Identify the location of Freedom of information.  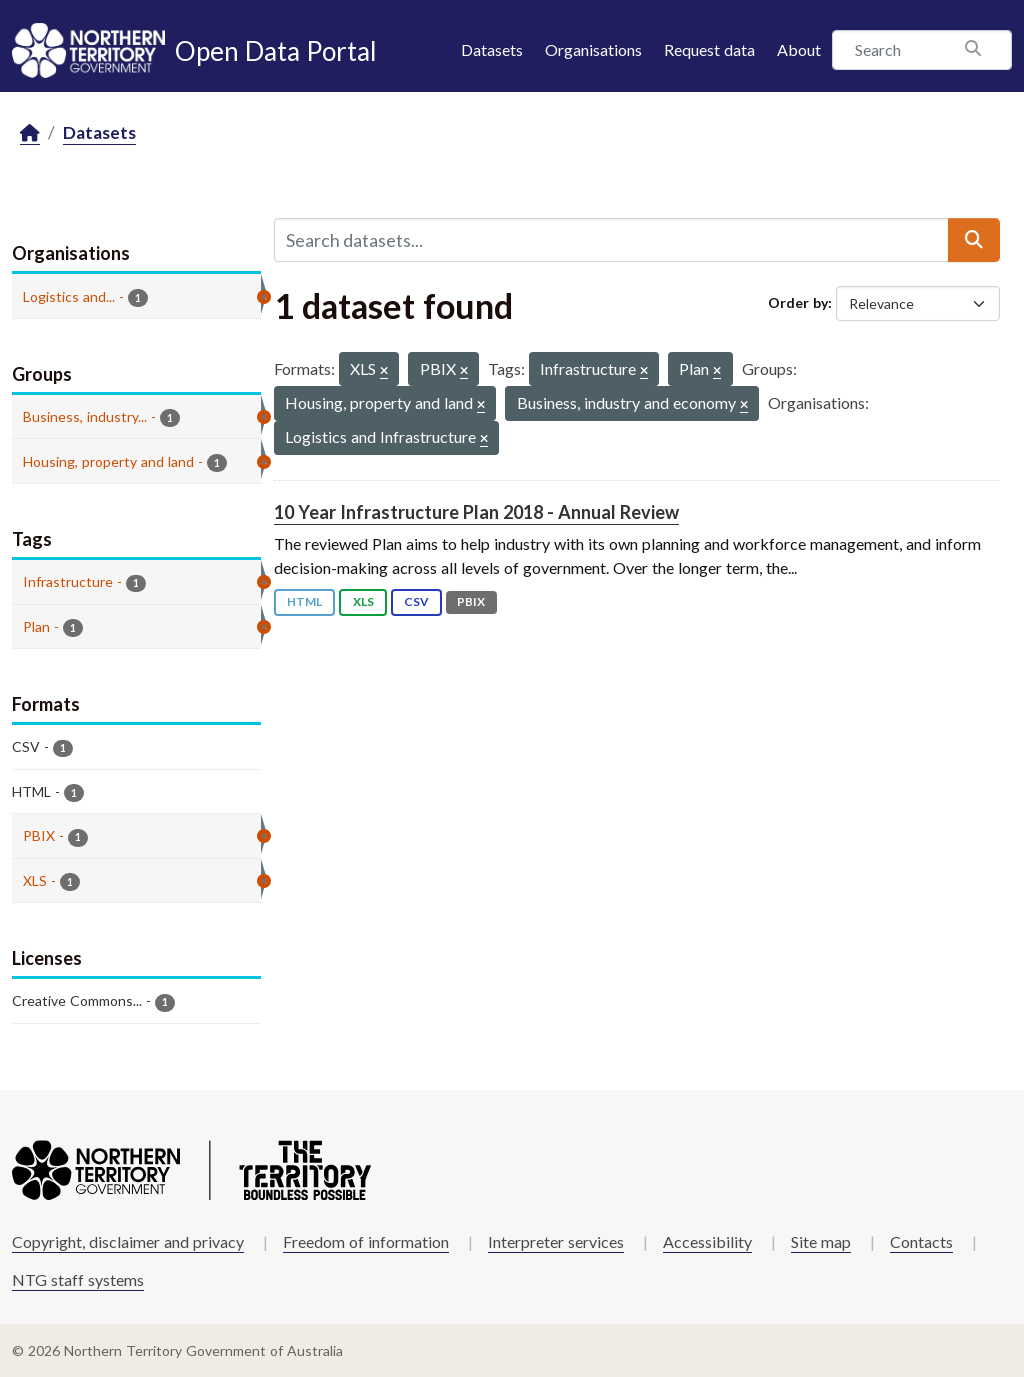
(366, 1241).